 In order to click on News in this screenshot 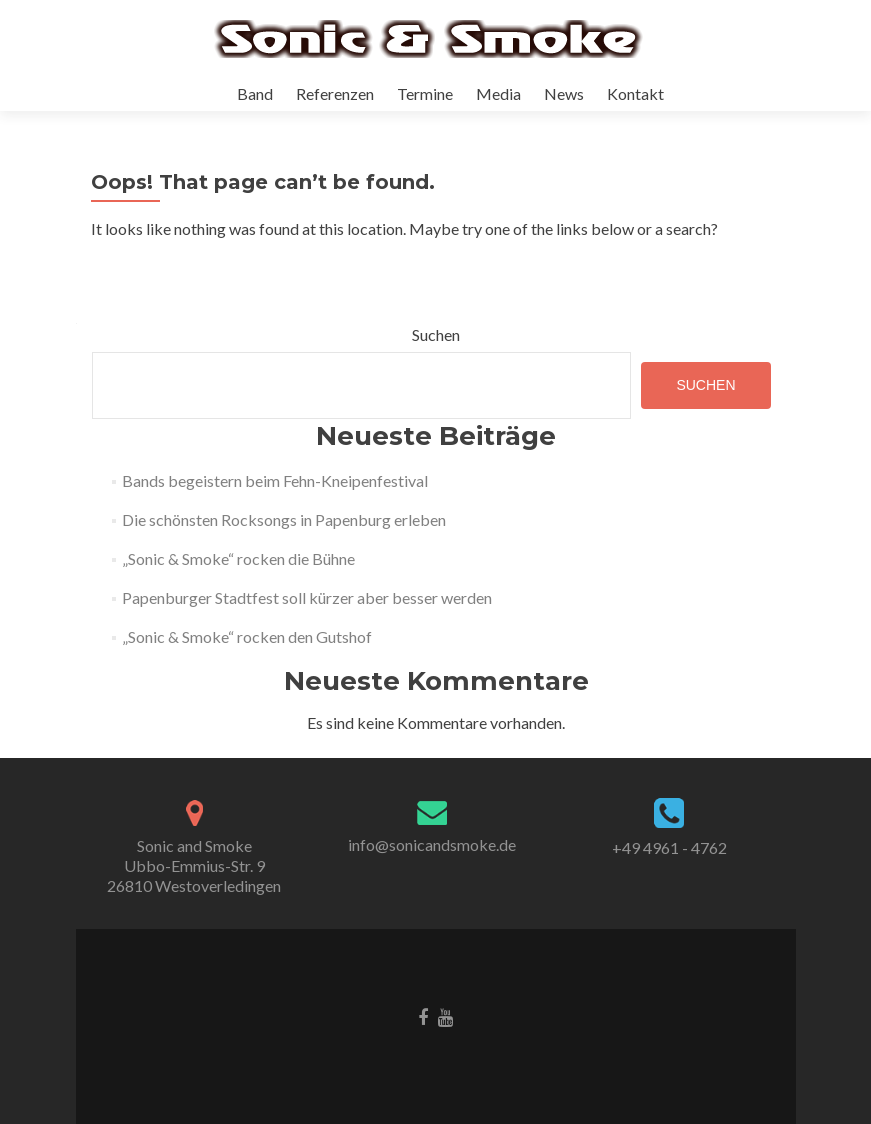, I will do `click(564, 93)`.